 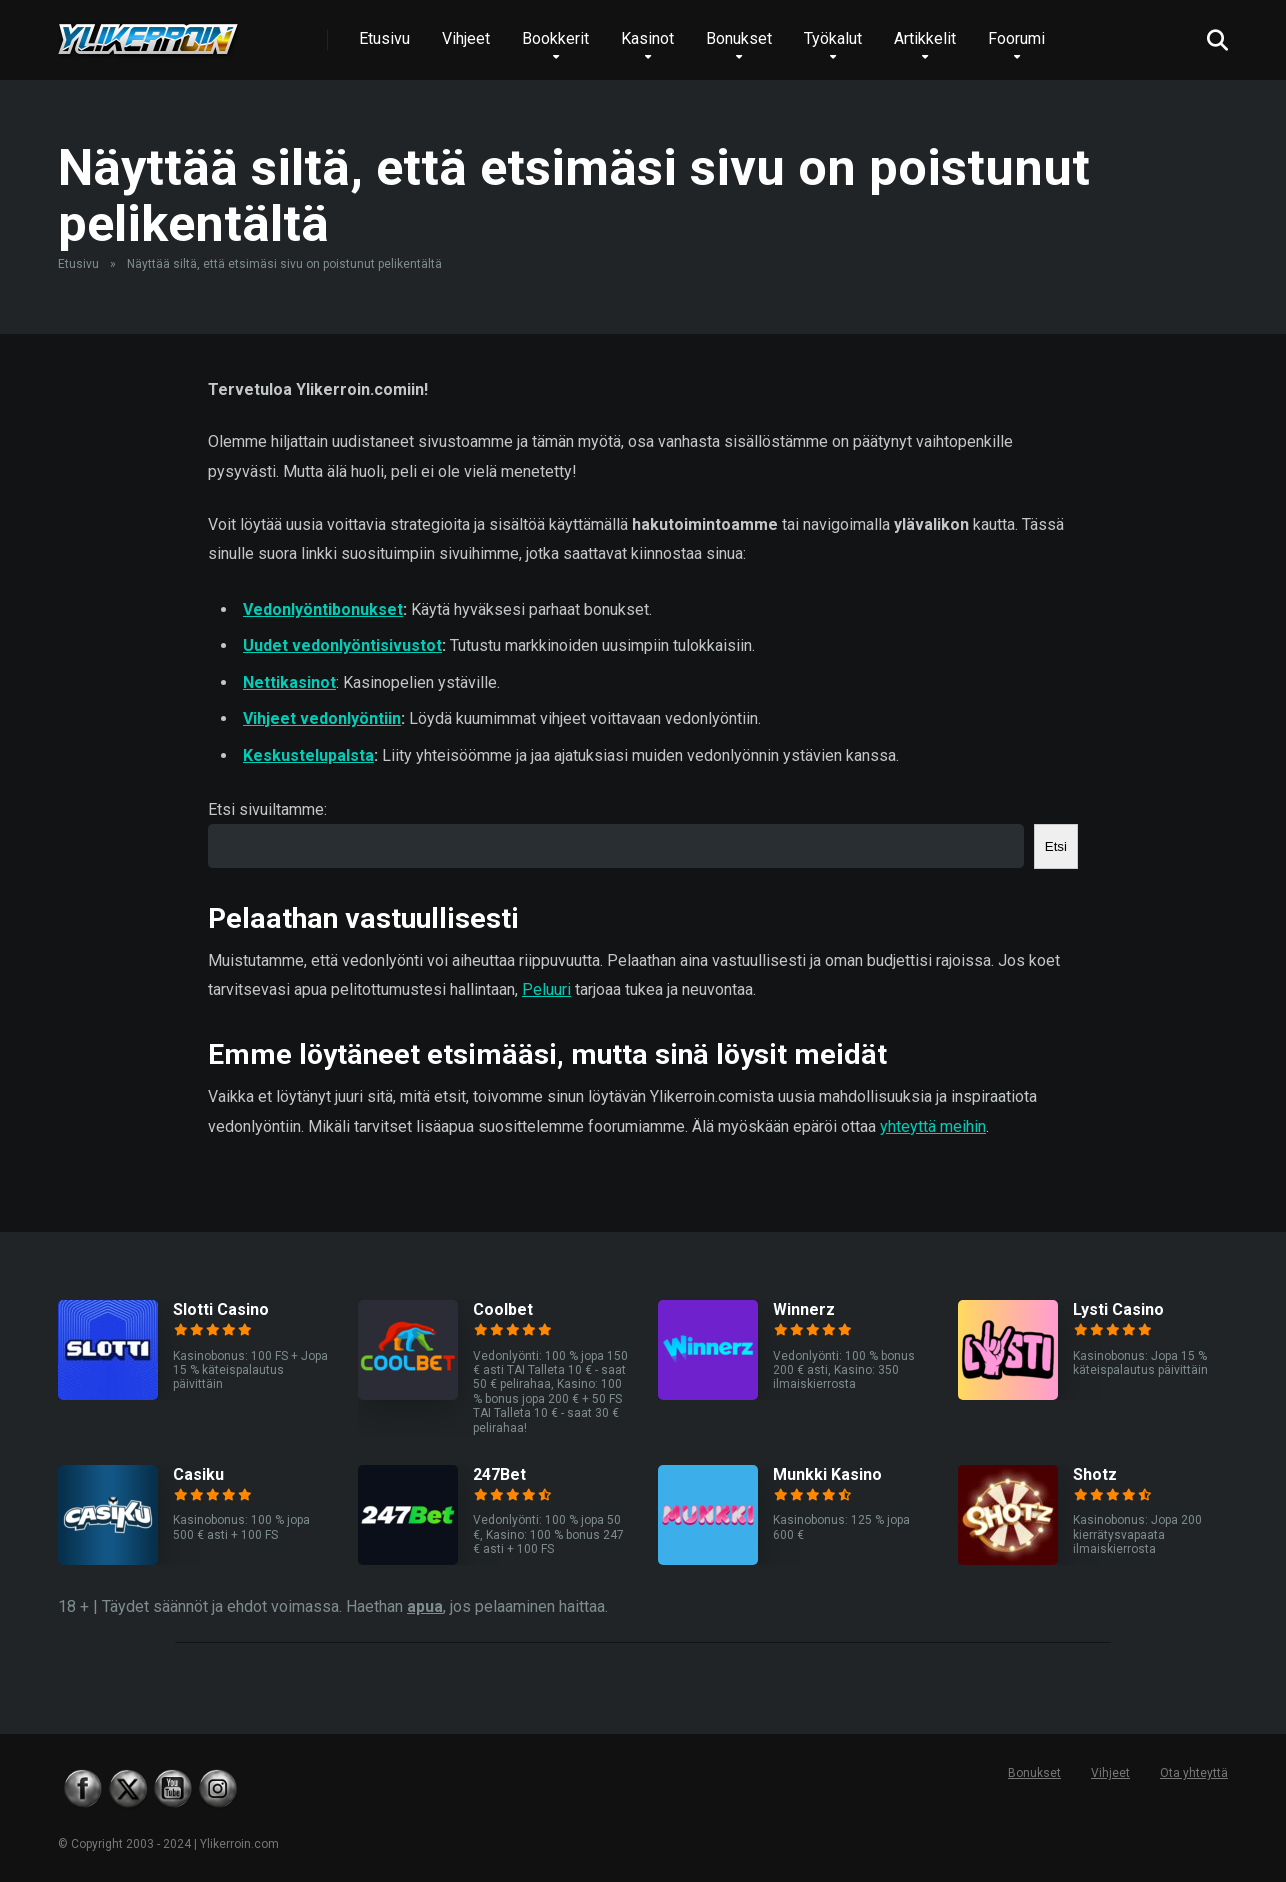 What do you see at coordinates (221, 1309) in the screenshot?
I see `Slotti Casino` at bounding box center [221, 1309].